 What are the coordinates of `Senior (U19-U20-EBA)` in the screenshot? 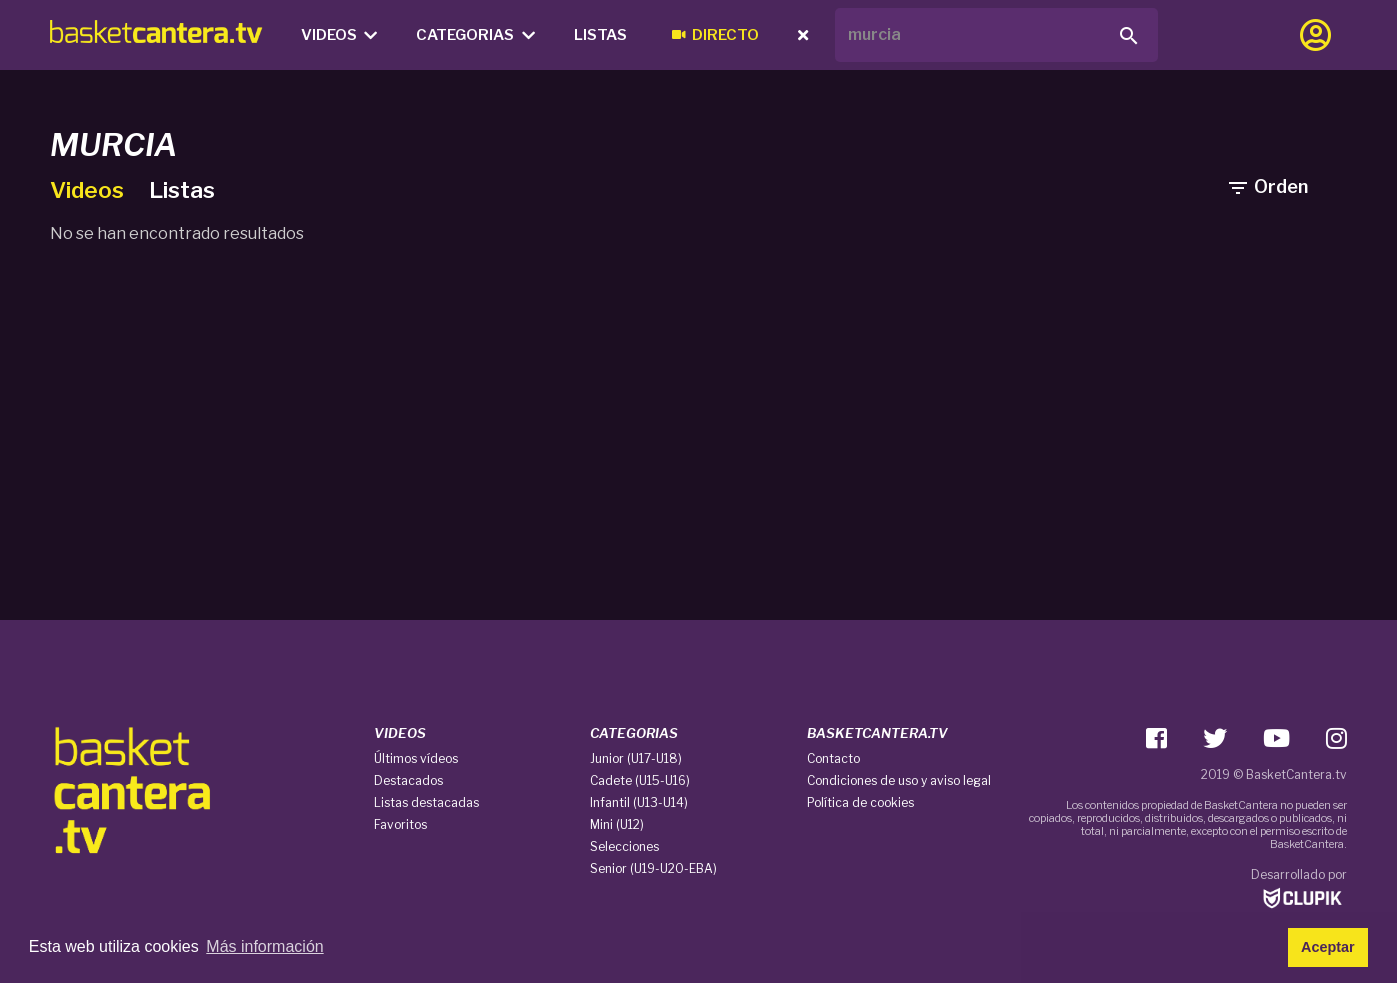 It's located at (653, 868).